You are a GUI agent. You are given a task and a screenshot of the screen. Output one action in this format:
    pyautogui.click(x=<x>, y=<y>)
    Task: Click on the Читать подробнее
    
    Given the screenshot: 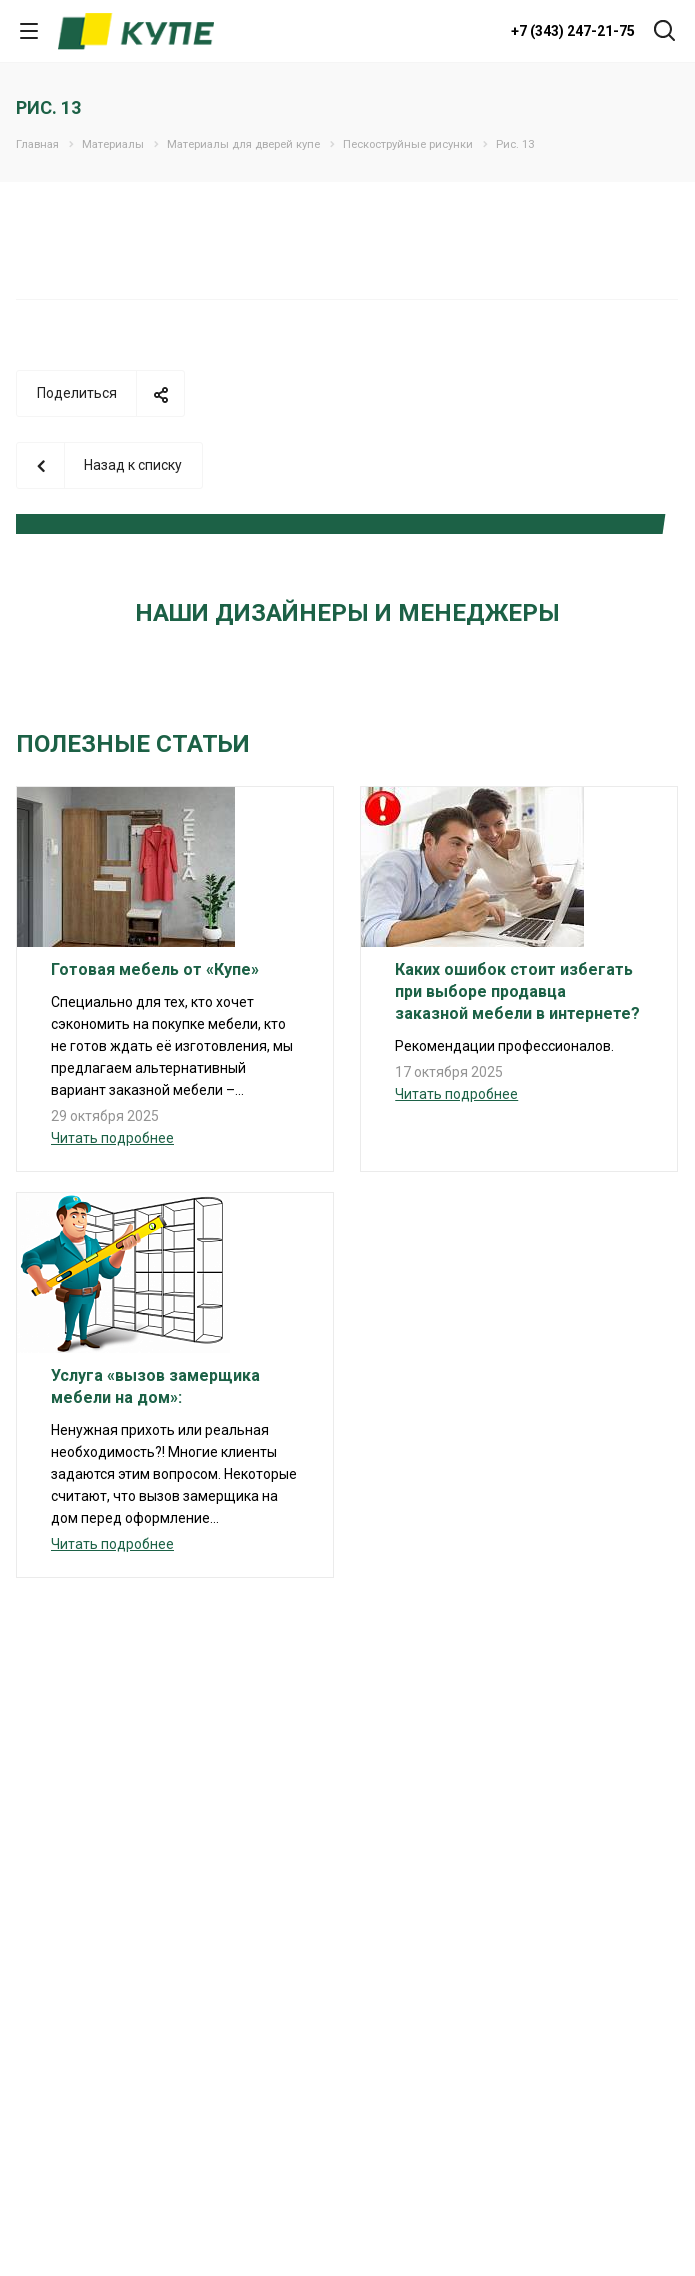 What is the action you would take?
    pyautogui.click(x=112, y=1138)
    